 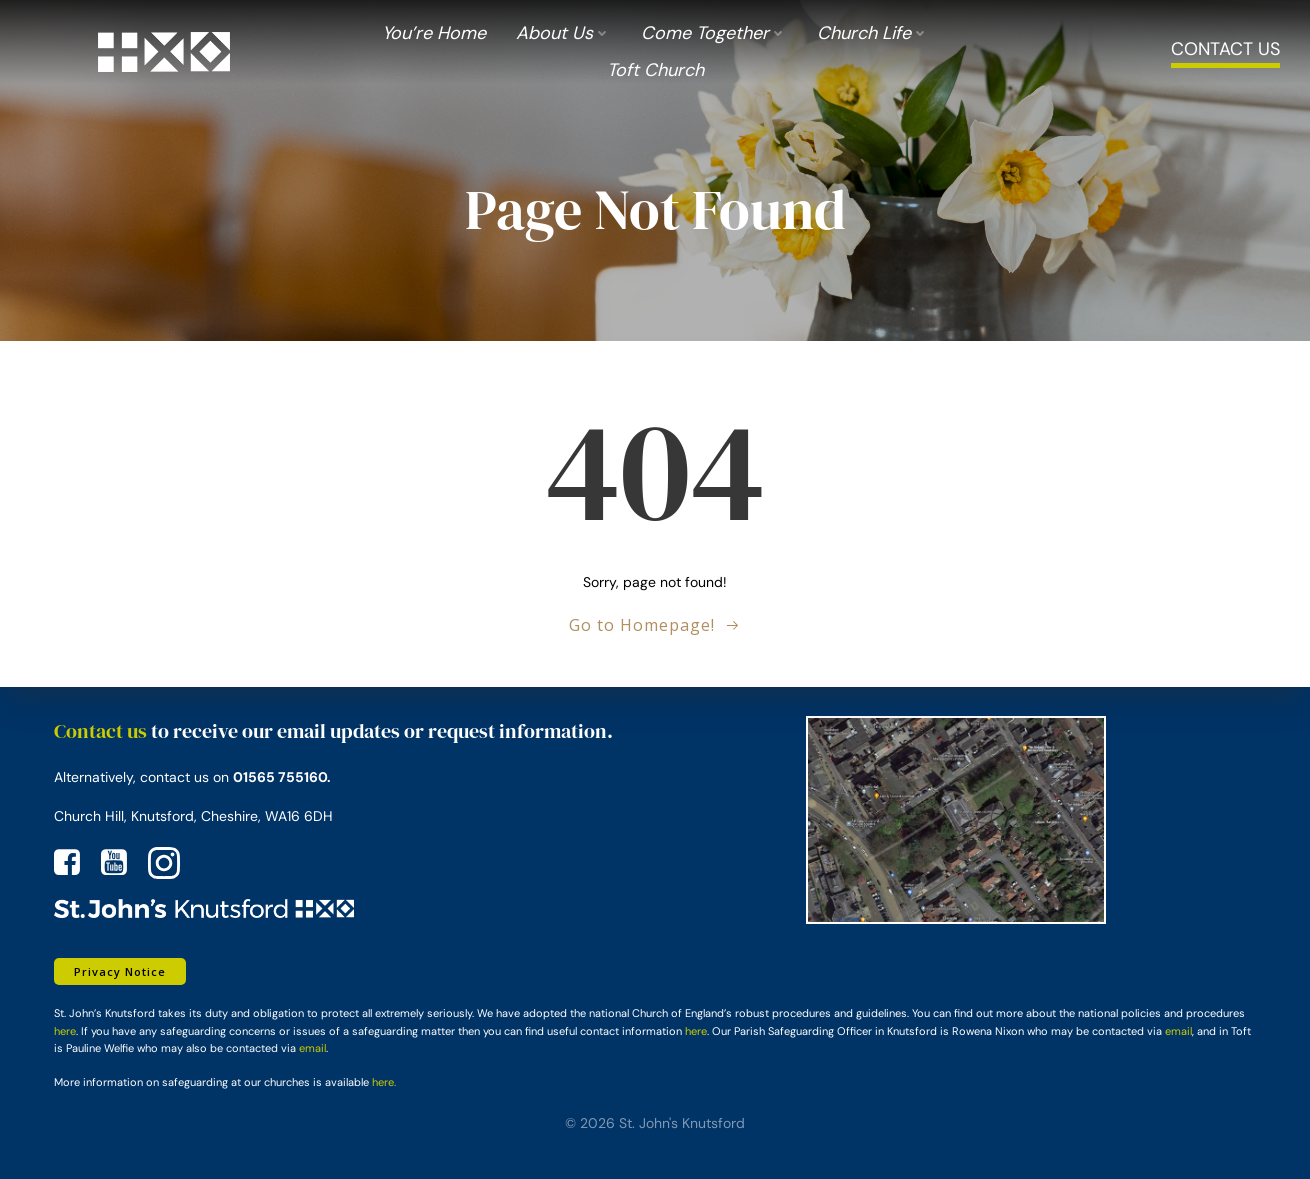 What do you see at coordinates (714, 33) in the screenshot?
I see `Come Together` at bounding box center [714, 33].